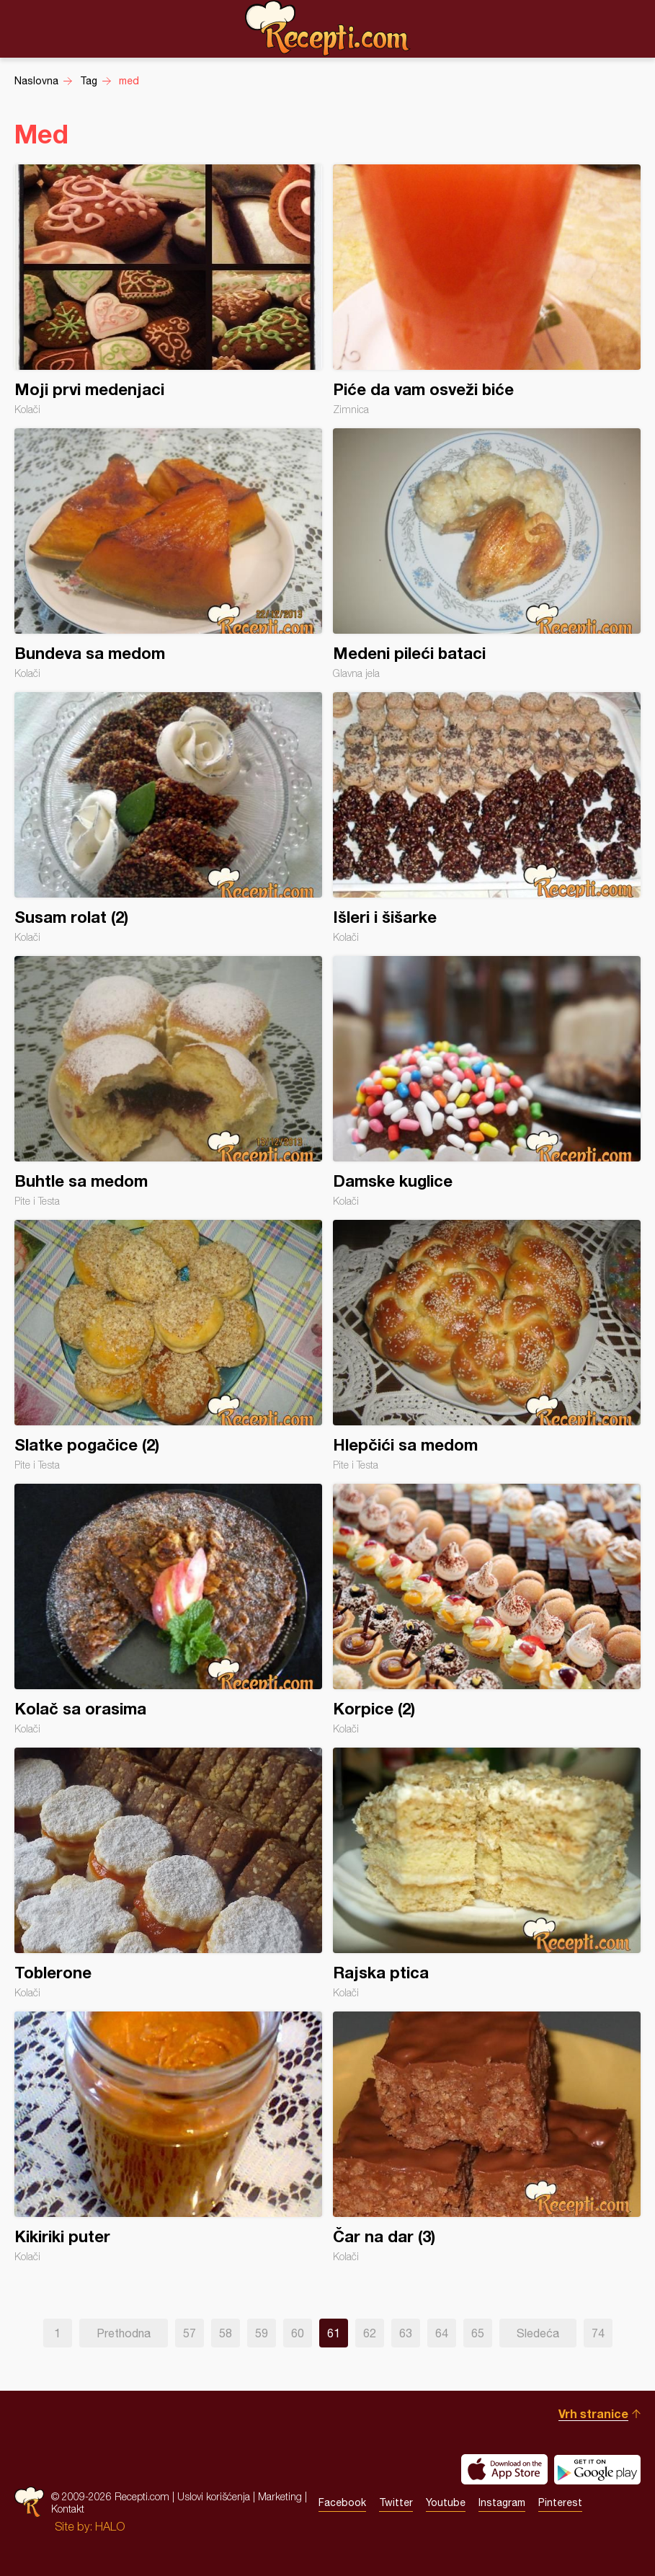  What do you see at coordinates (168, 1873) in the screenshot?
I see `Toblerone` at bounding box center [168, 1873].